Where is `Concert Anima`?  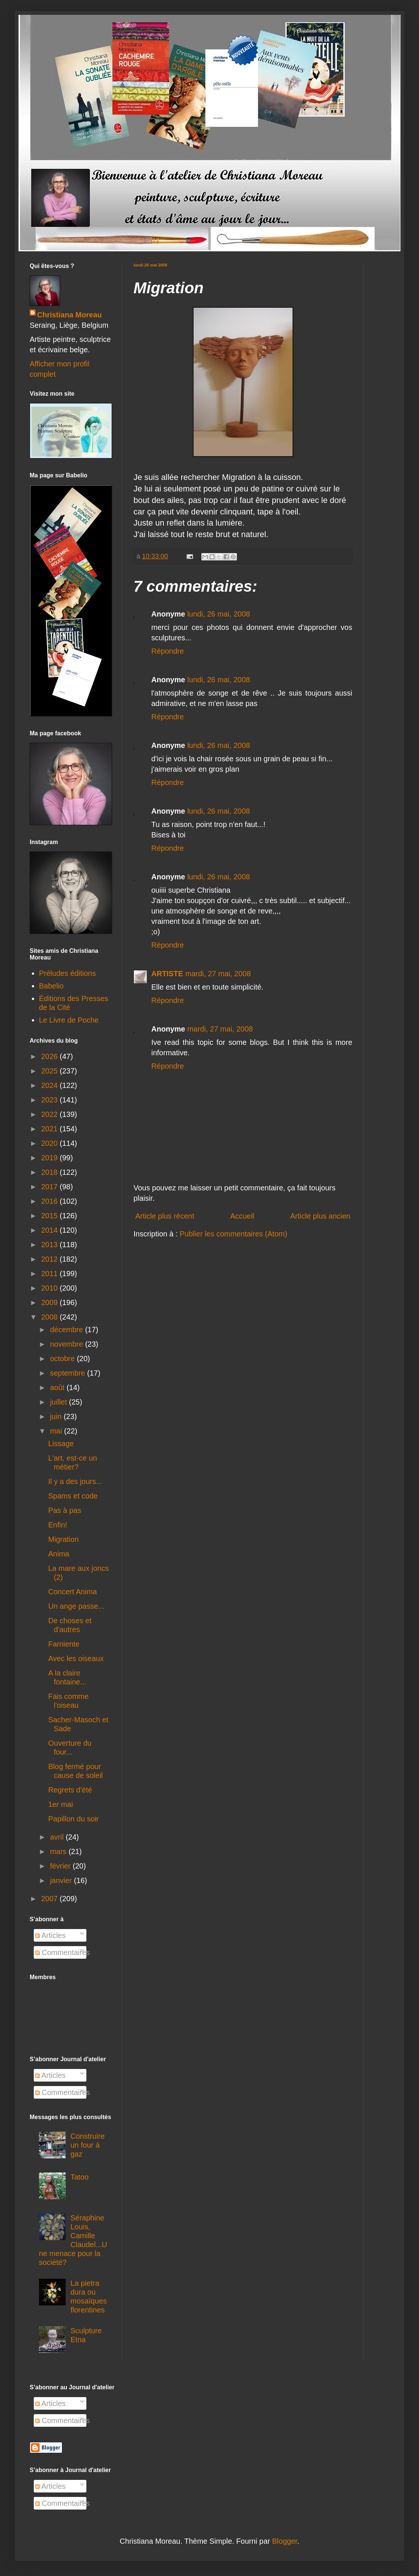
Concert Anima is located at coordinates (72, 1592).